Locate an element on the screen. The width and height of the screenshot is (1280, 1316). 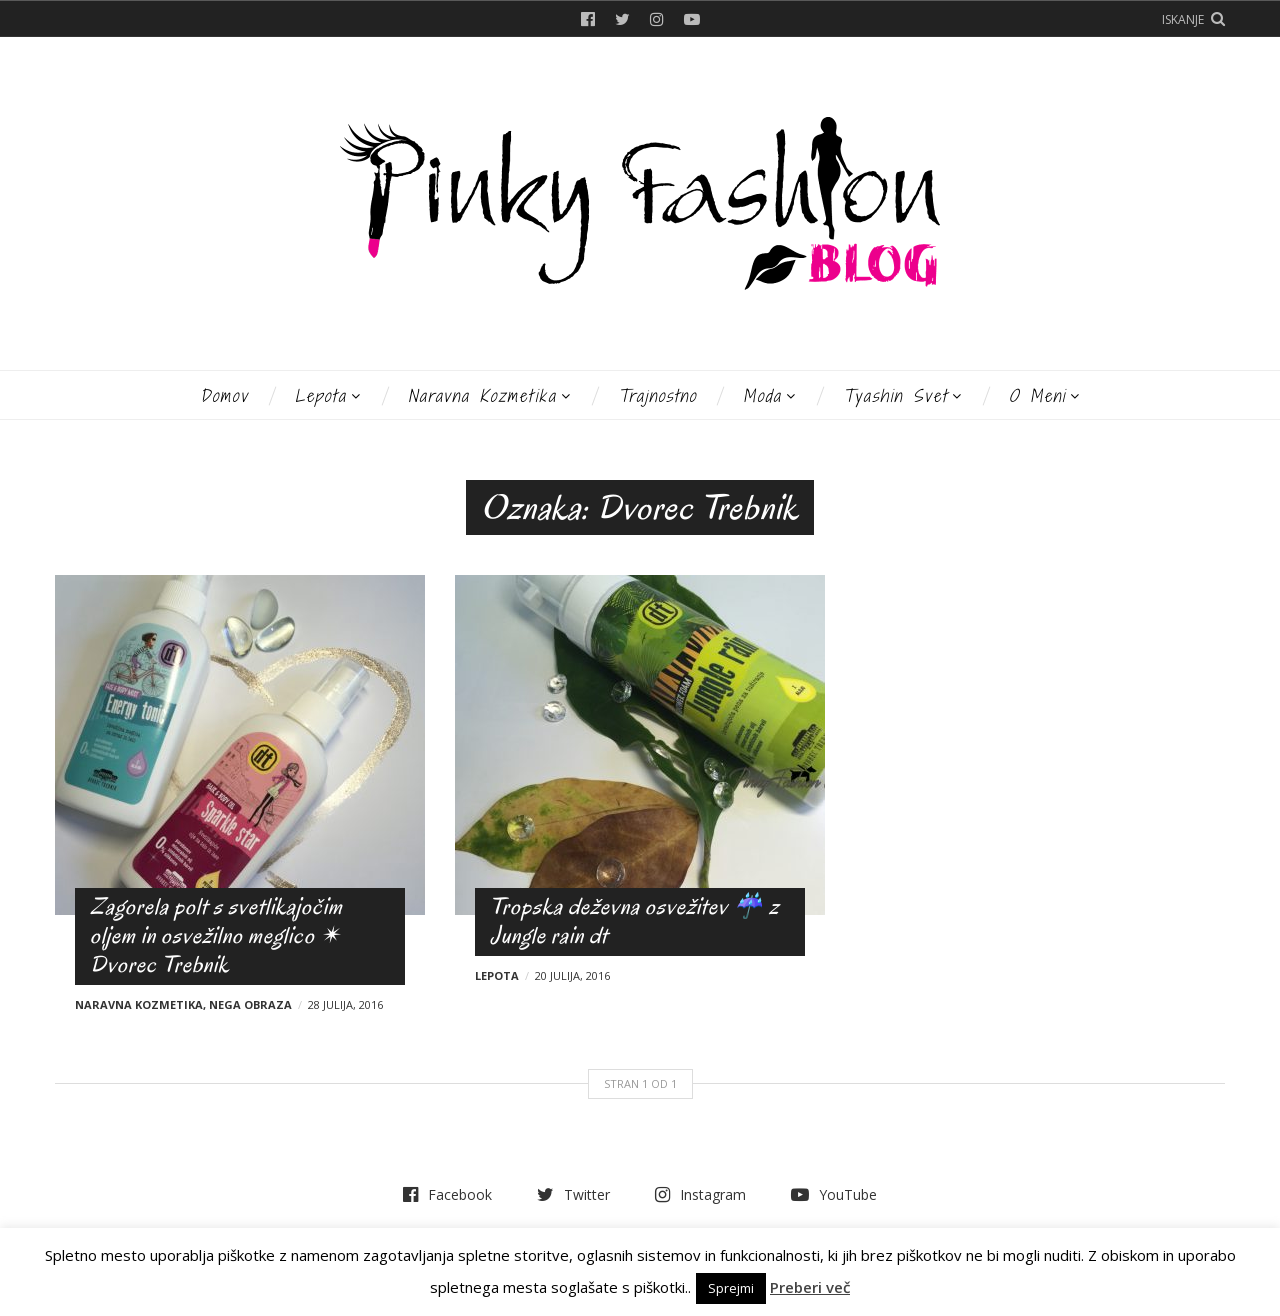
Preberi več is located at coordinates (810, 1287).